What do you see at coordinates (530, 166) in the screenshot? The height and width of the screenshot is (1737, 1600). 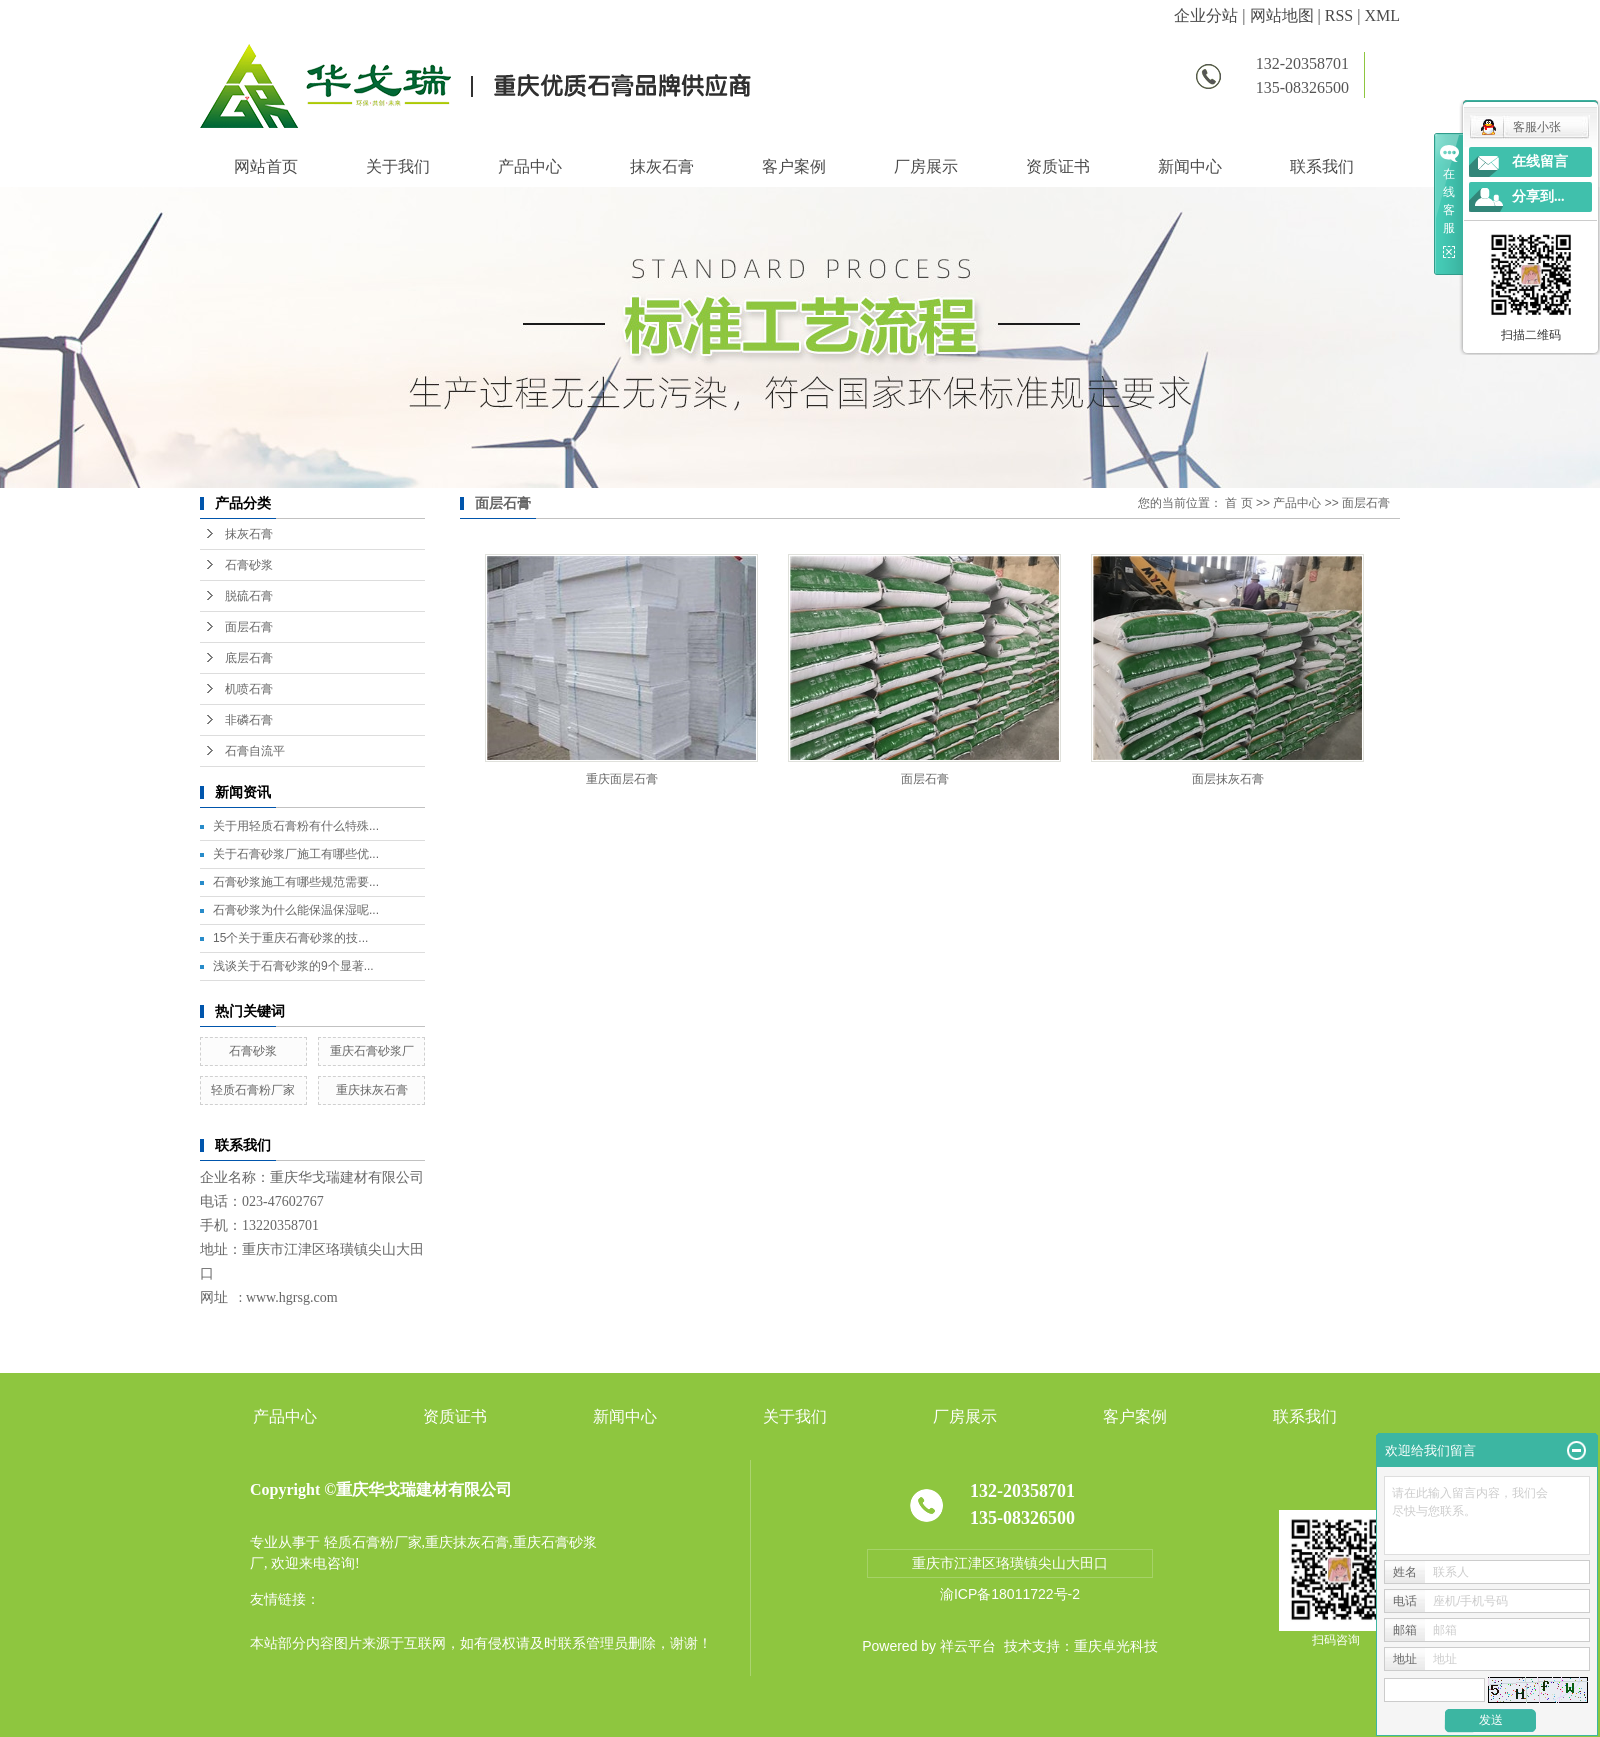 I see `产品中心` at bounding box center [530, 166].